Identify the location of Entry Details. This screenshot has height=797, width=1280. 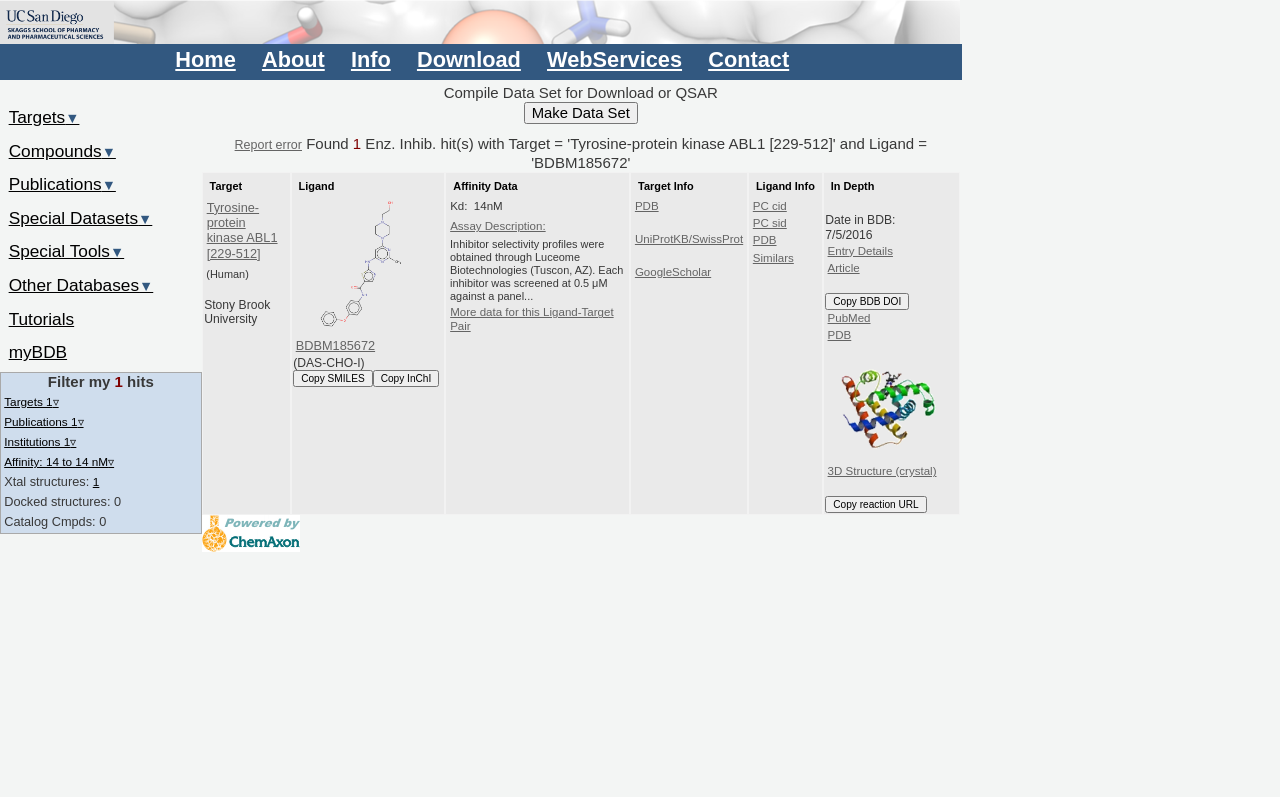
(860, 251).